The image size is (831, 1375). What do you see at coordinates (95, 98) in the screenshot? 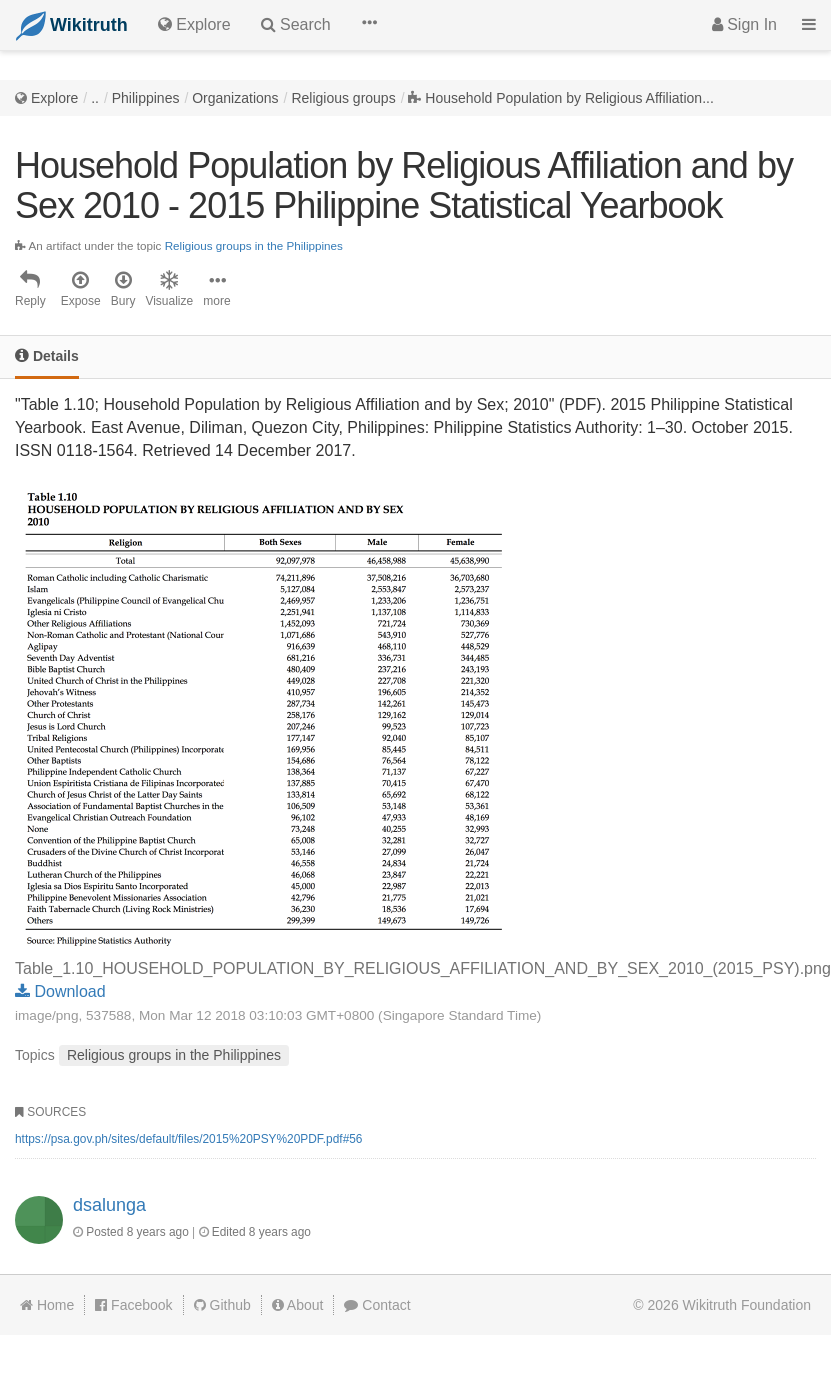
I see `..` at bounding box center [95, 98].